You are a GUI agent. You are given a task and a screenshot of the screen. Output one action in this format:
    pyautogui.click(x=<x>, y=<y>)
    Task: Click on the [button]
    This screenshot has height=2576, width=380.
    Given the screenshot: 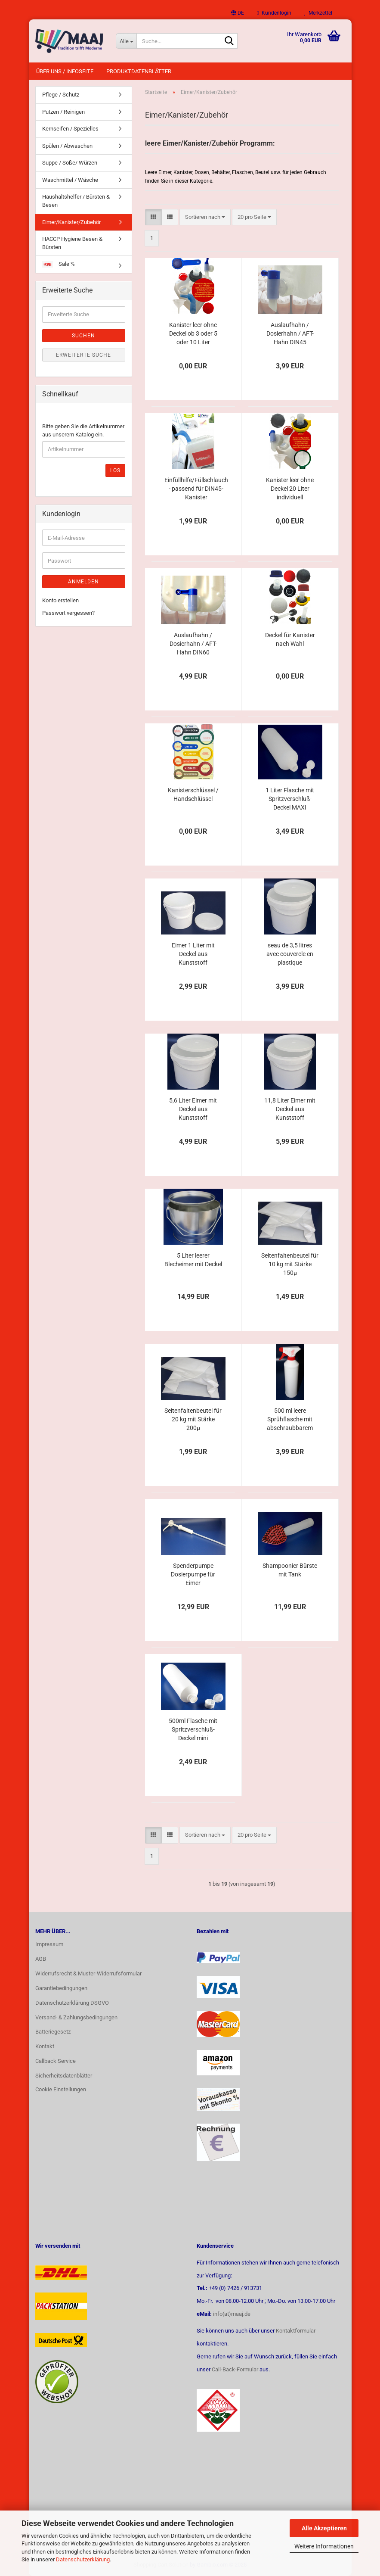 What is the action you would take?
    pyautogui.click(x=237, y=12)
    